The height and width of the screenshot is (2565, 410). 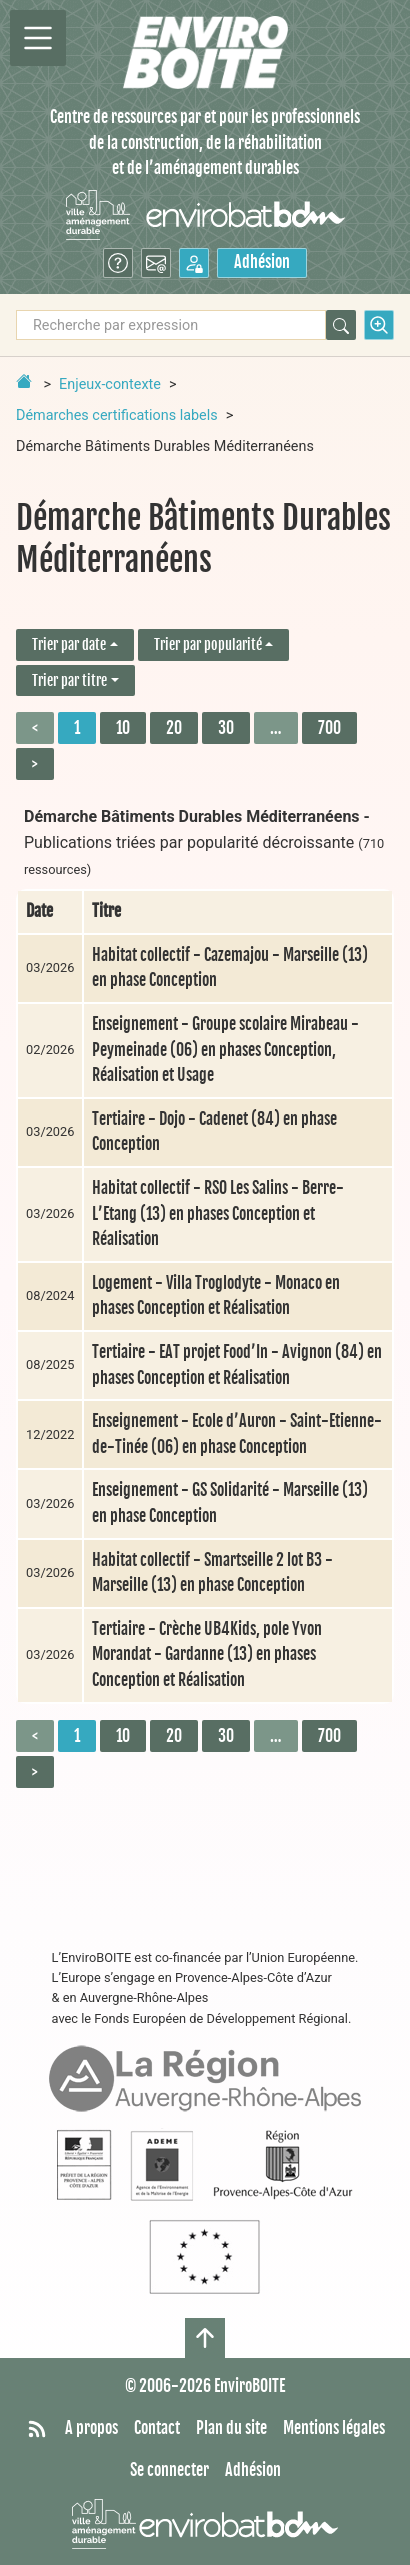 What do you see at coordinates (329, 728) in the screenshot?
I see `700 [Aller à la dernière page]` at bounding box center [329, 728].